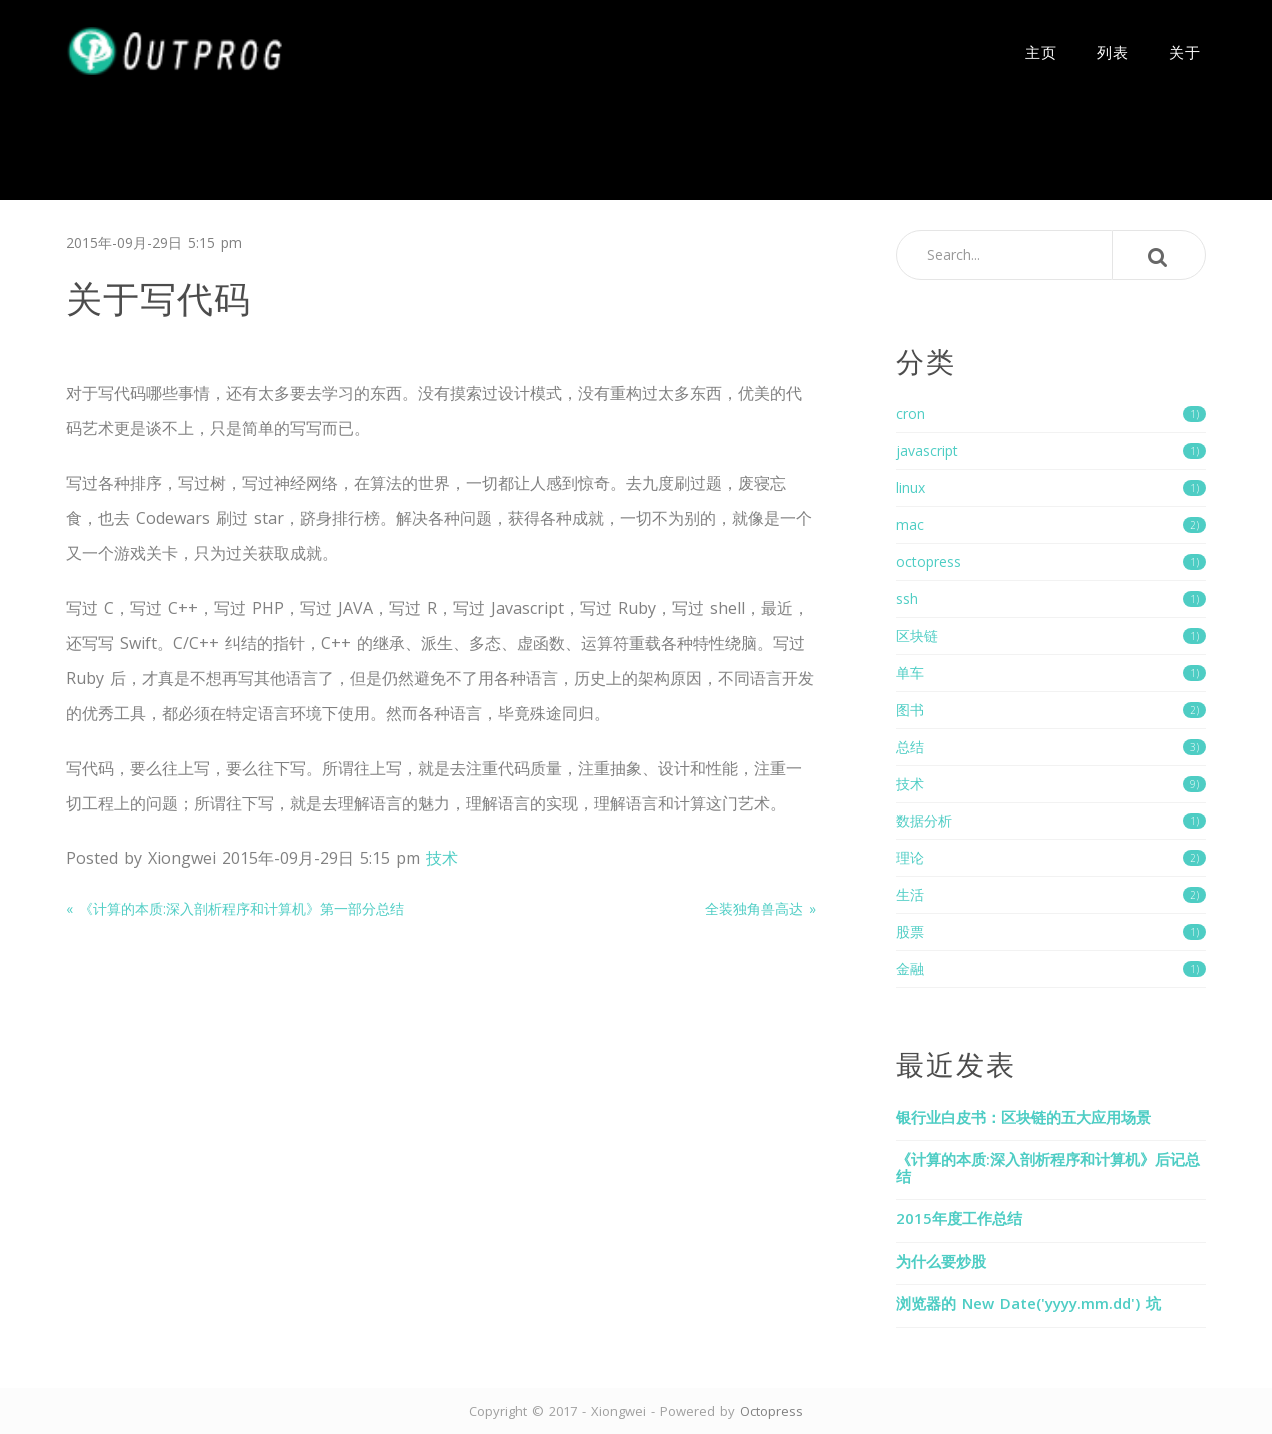  What do you see at coordinates (1051, 709) in the screenshot?
I see `图书` at bounding box center [1051, 709].